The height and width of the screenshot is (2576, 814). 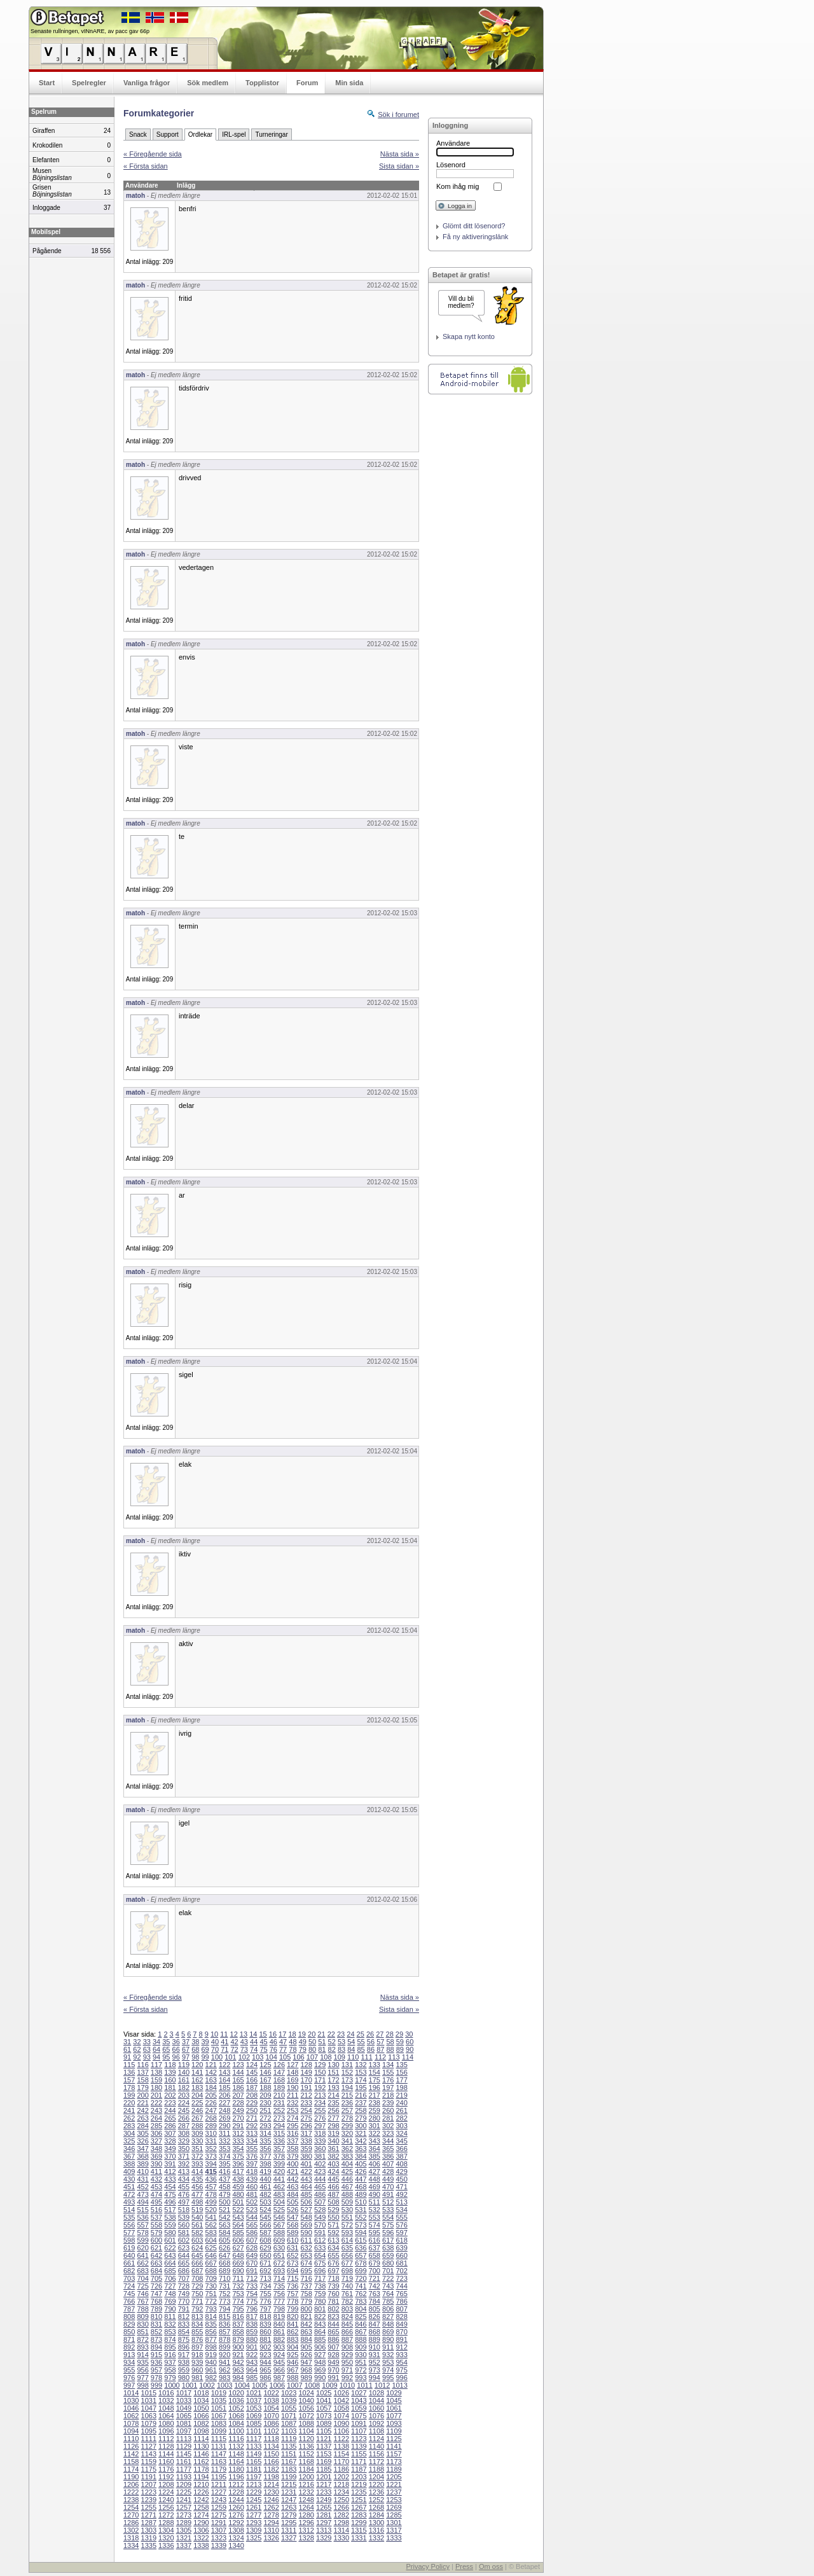 What do you see at coordinates (288, 2461) in the screenshot?
I see `1167` at bounding box center [288, 2461].